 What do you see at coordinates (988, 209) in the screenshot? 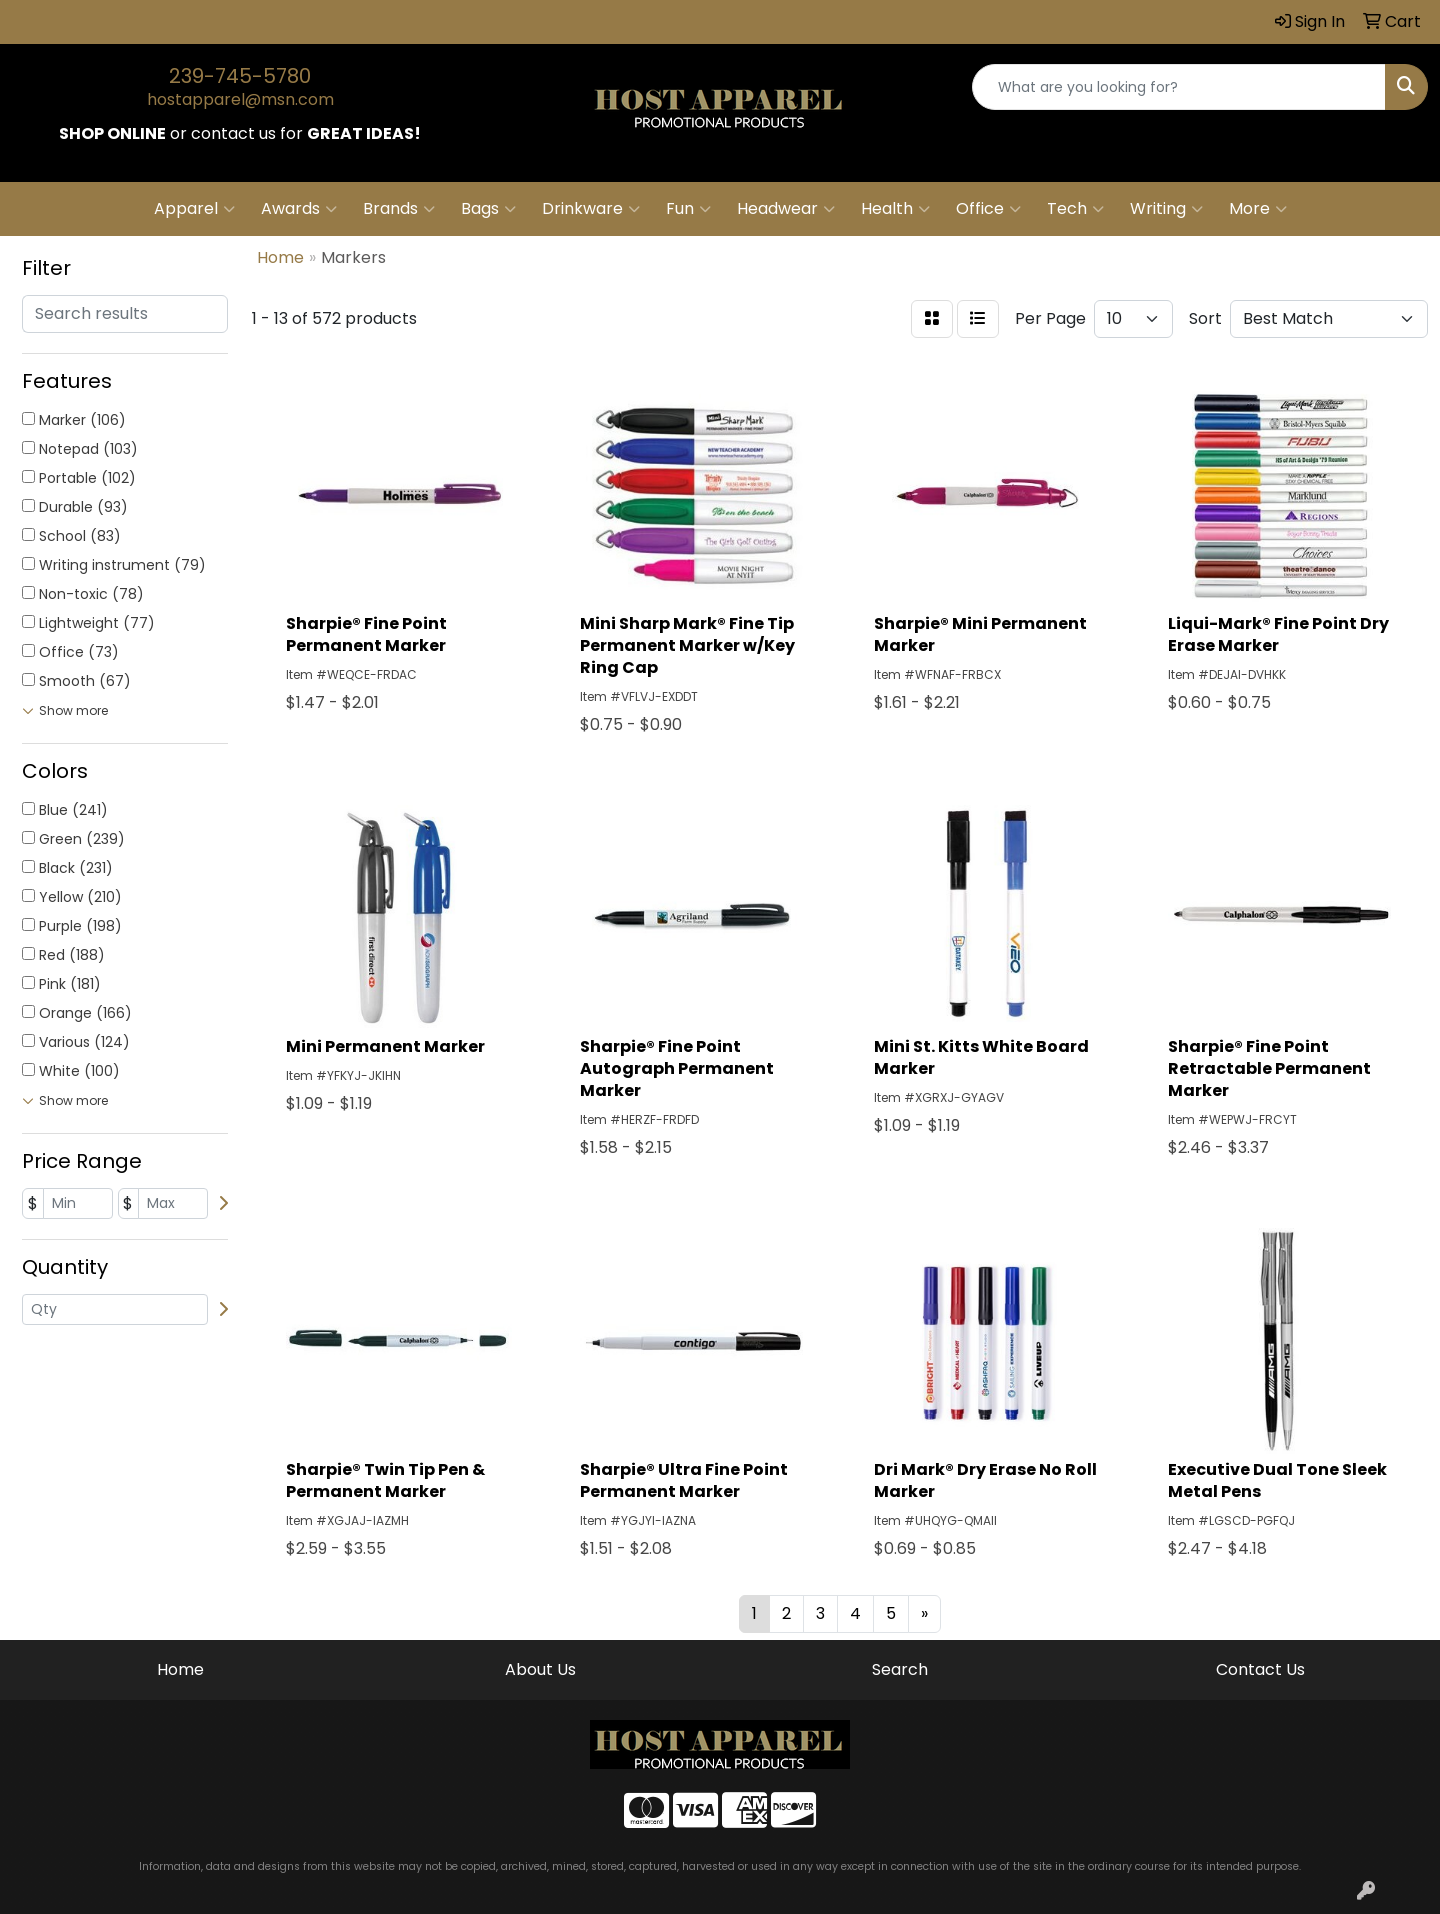
I see `Office` at bounding box center [988, 209].